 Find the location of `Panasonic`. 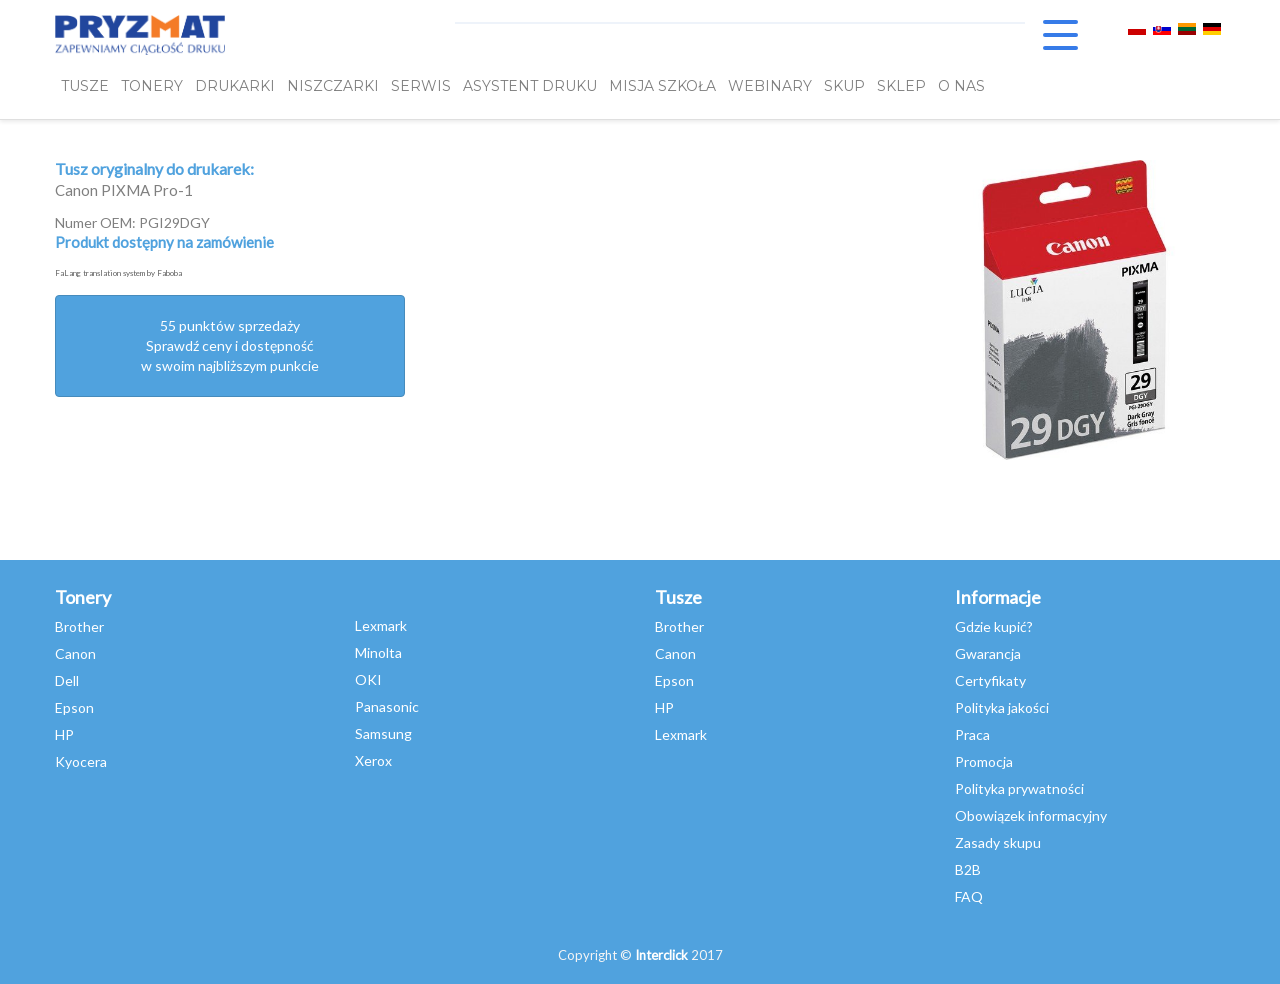

Panasonic is located at coordinates (387, 706).